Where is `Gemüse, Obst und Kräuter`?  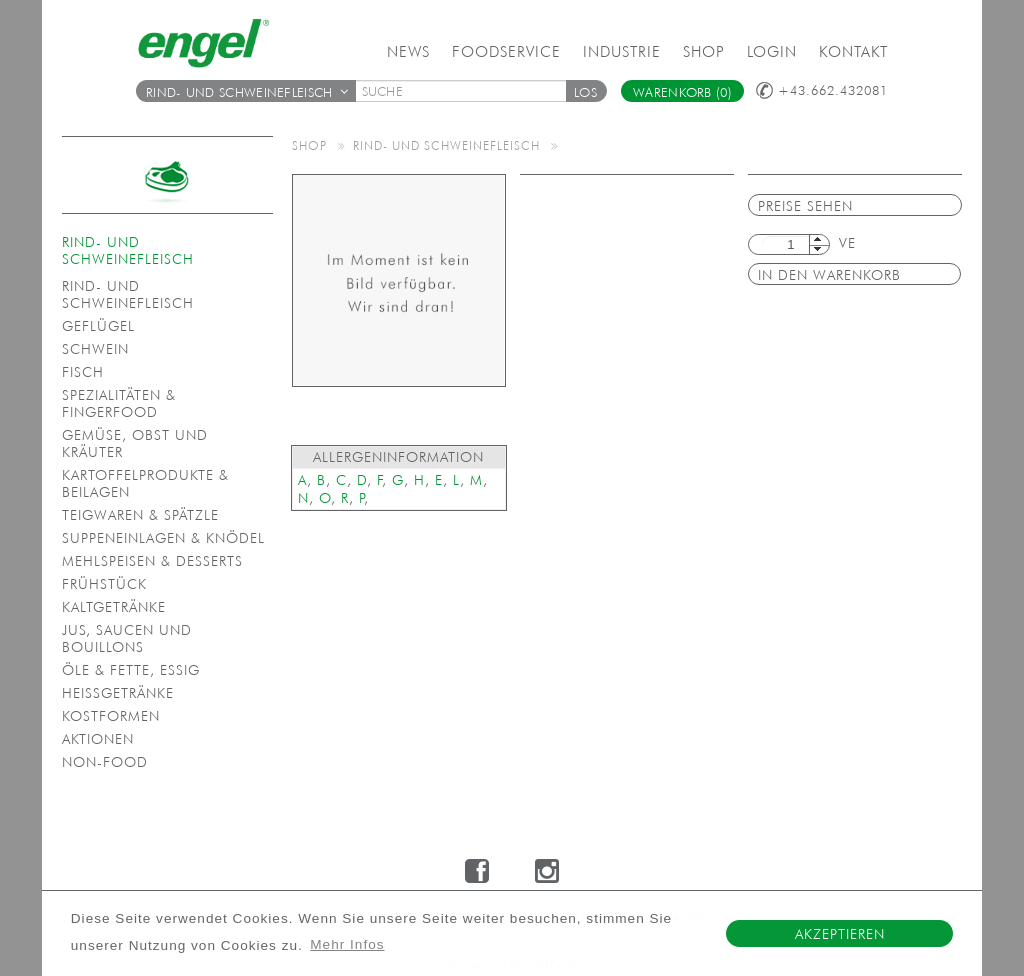 Gemüse, Obst und Kräuter is located at coordinates (135, 443).